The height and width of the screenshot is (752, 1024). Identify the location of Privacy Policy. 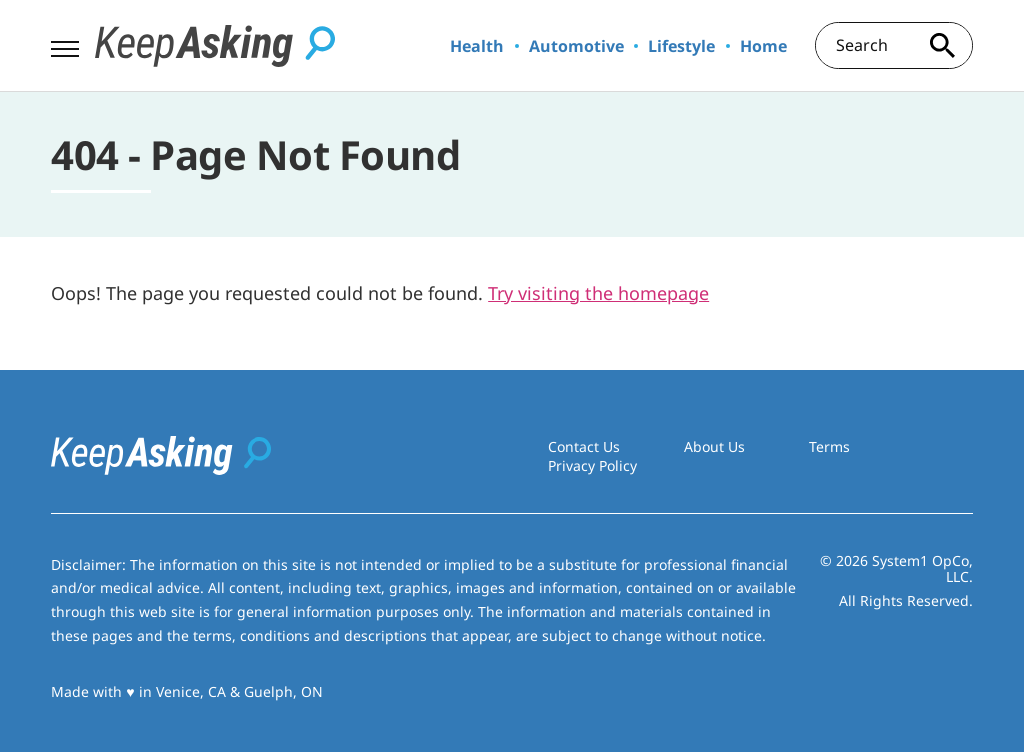
(592, 465).